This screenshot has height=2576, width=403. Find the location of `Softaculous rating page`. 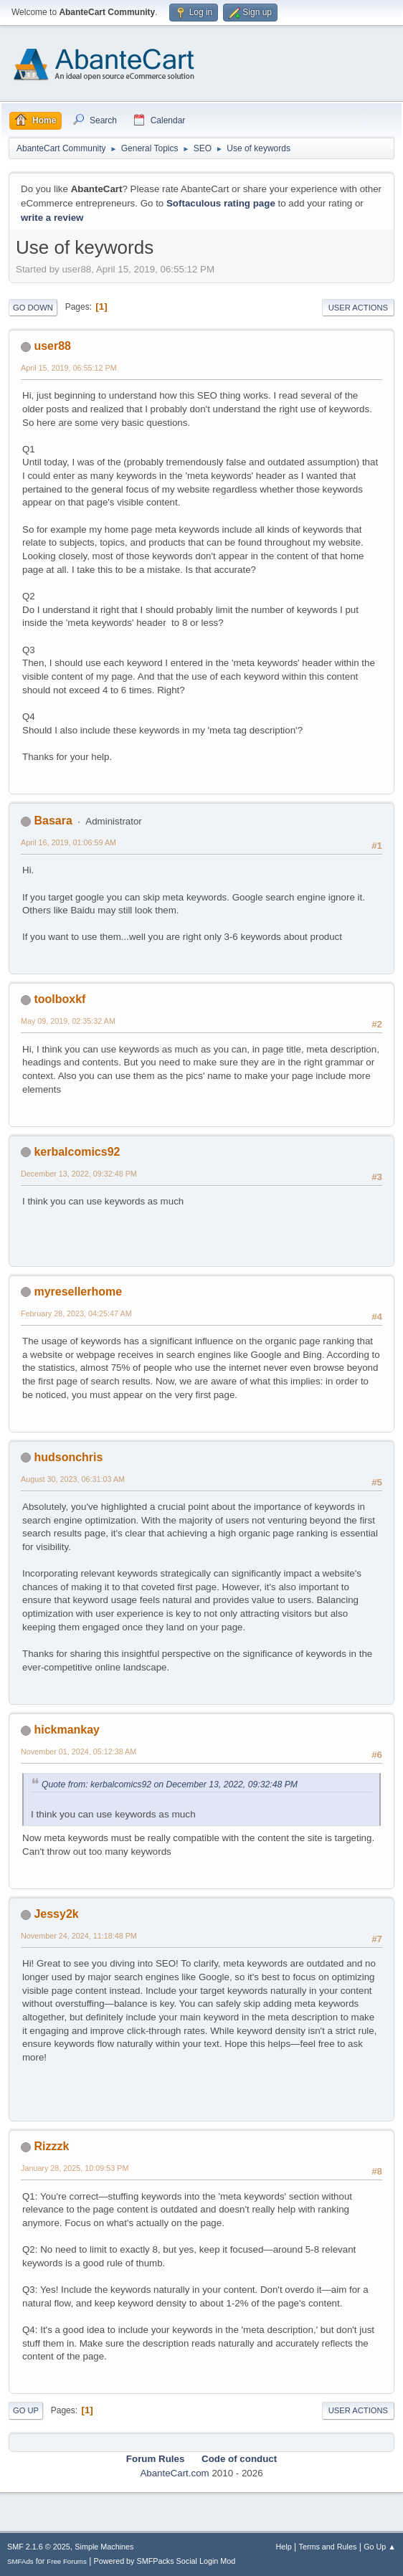

Softaculous rating page is located at coordinates (220, 203).